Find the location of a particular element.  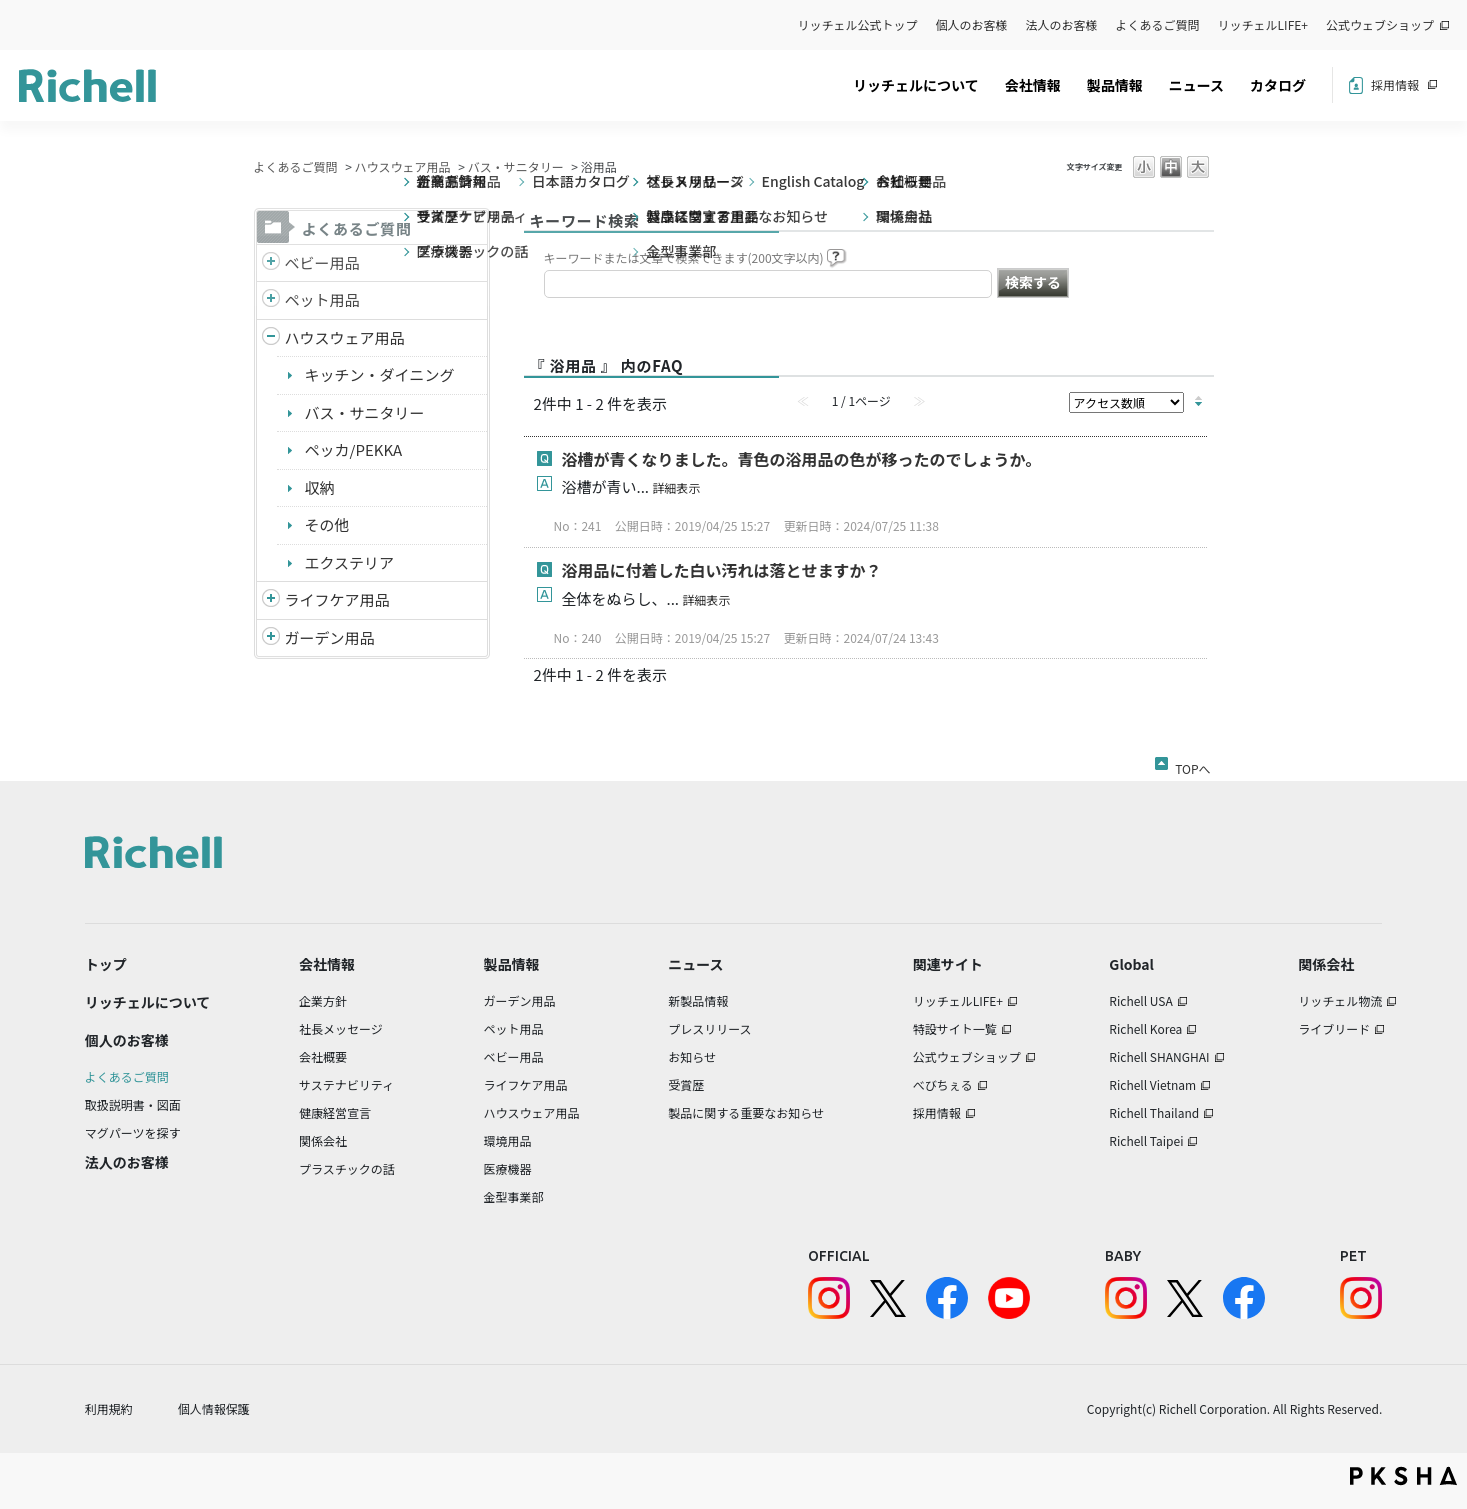

ライフケア用品 is located at coordinates (337, 599).